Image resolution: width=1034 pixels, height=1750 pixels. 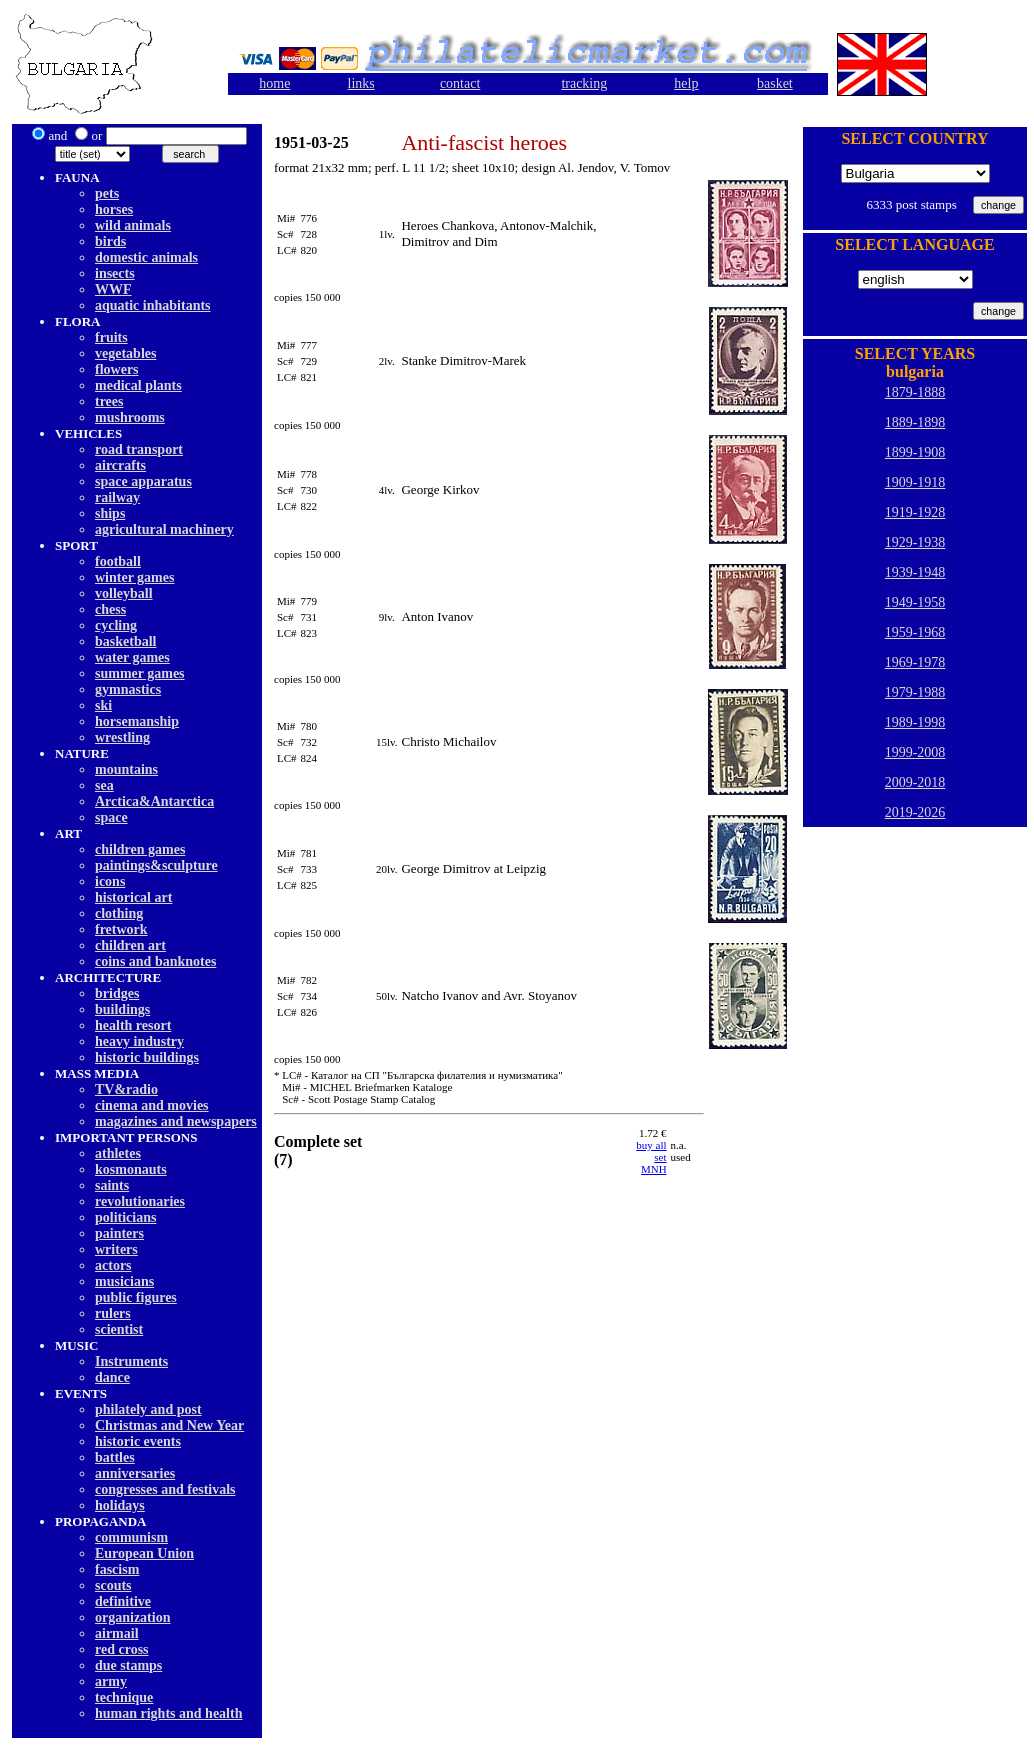 What do you see at coordinates (117, 1633) in the screenshot?
I see `airmail` at bounding box center [117, 1633].